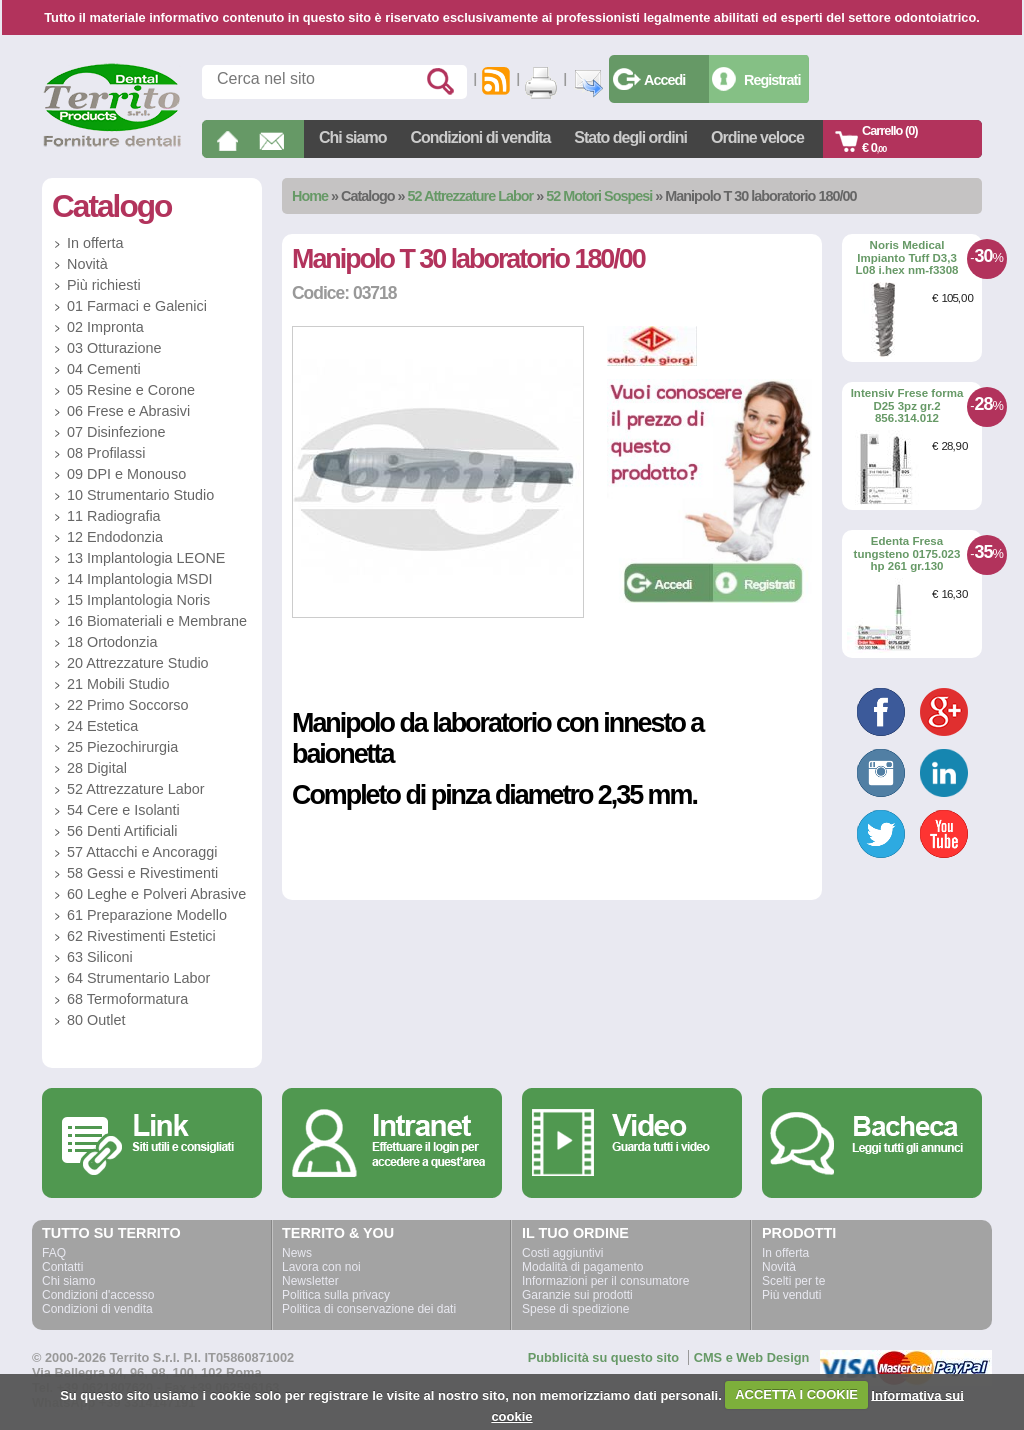 The width and height of the screenshot is (1024, 1430). What do you see at coordinates (369, 1309) in the screenshot?
I see `Politica di conservazione dei dati` at bounding box center [369, 1309].